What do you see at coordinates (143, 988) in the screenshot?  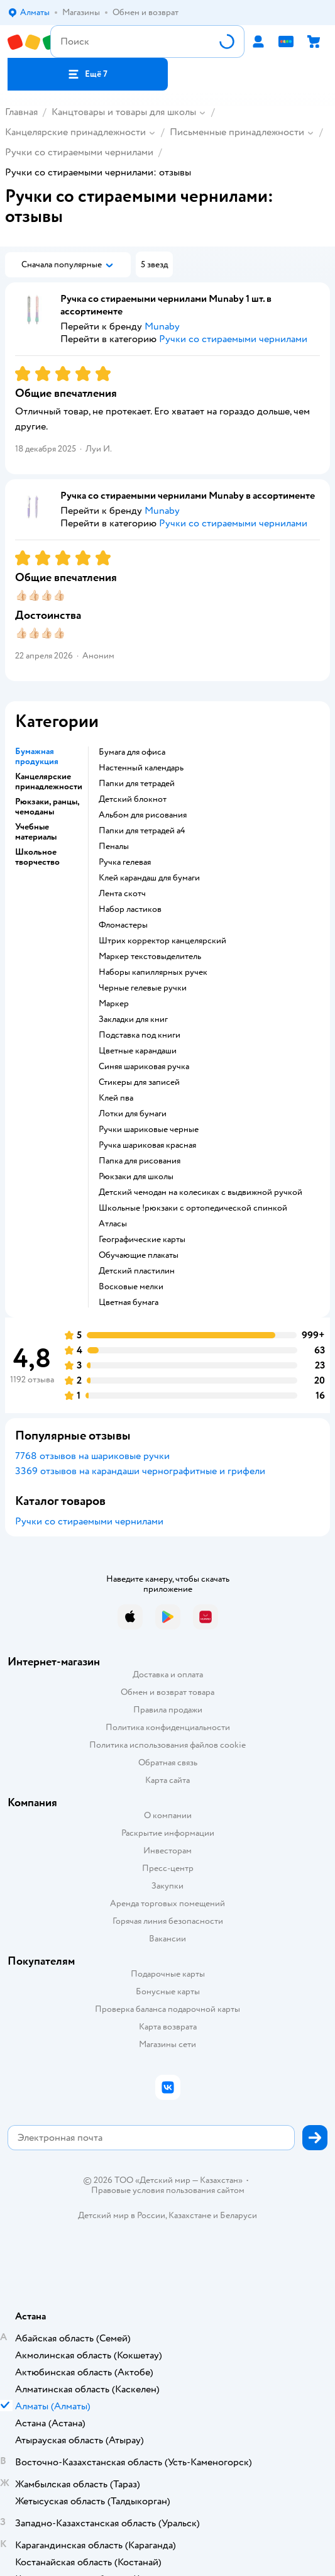 I see `черные гелевые ручки` at bounding box center [143, 988].